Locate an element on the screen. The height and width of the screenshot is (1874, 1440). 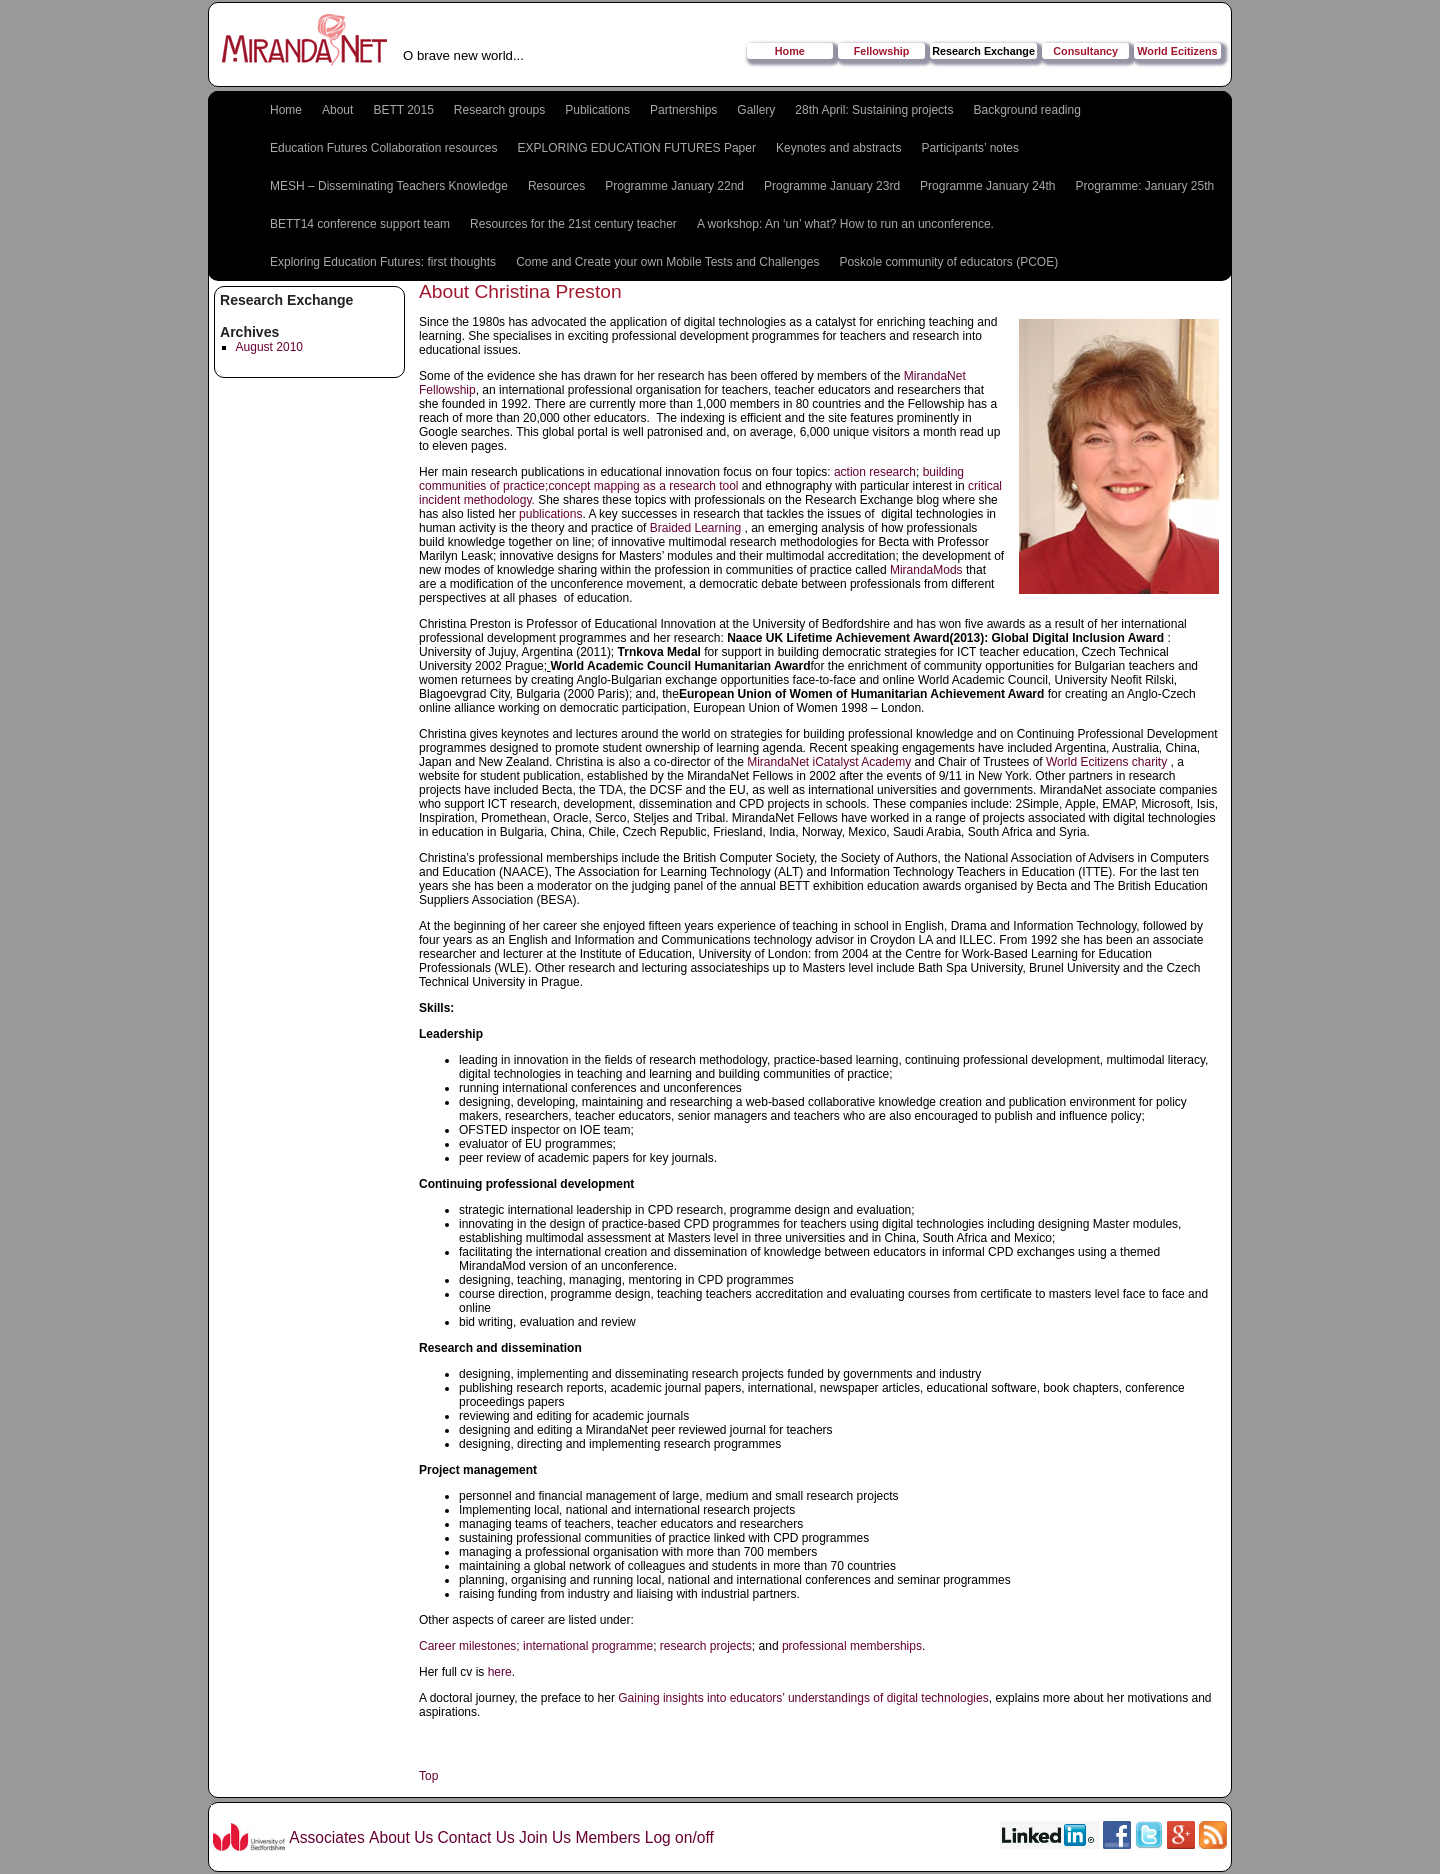
action research is located at coordinates (873, 472).